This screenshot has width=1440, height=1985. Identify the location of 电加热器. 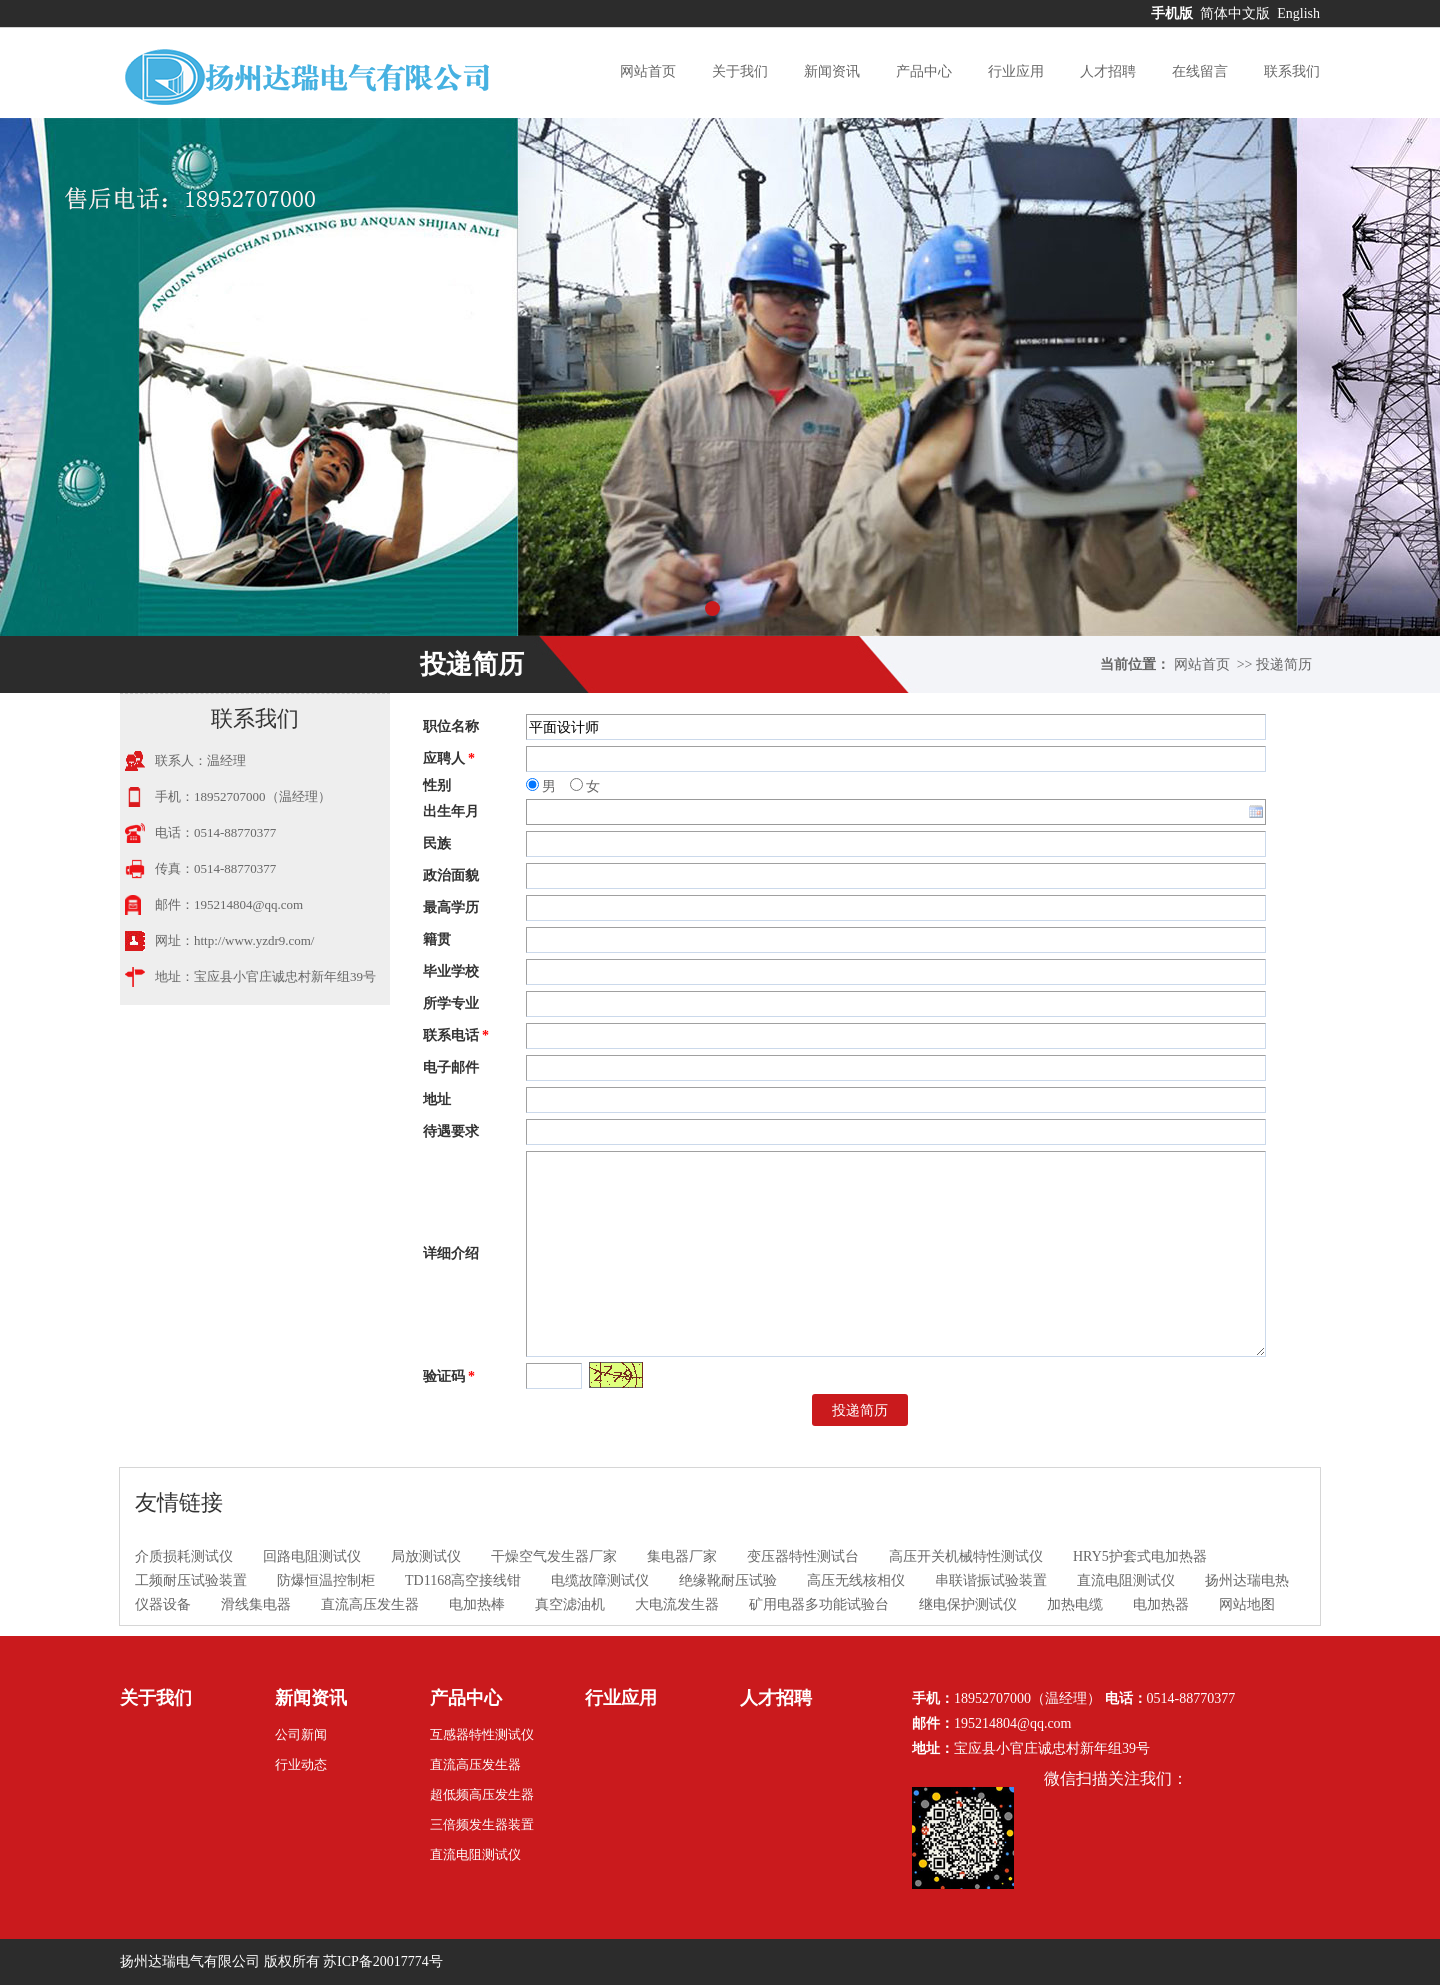
(1161, 1604).